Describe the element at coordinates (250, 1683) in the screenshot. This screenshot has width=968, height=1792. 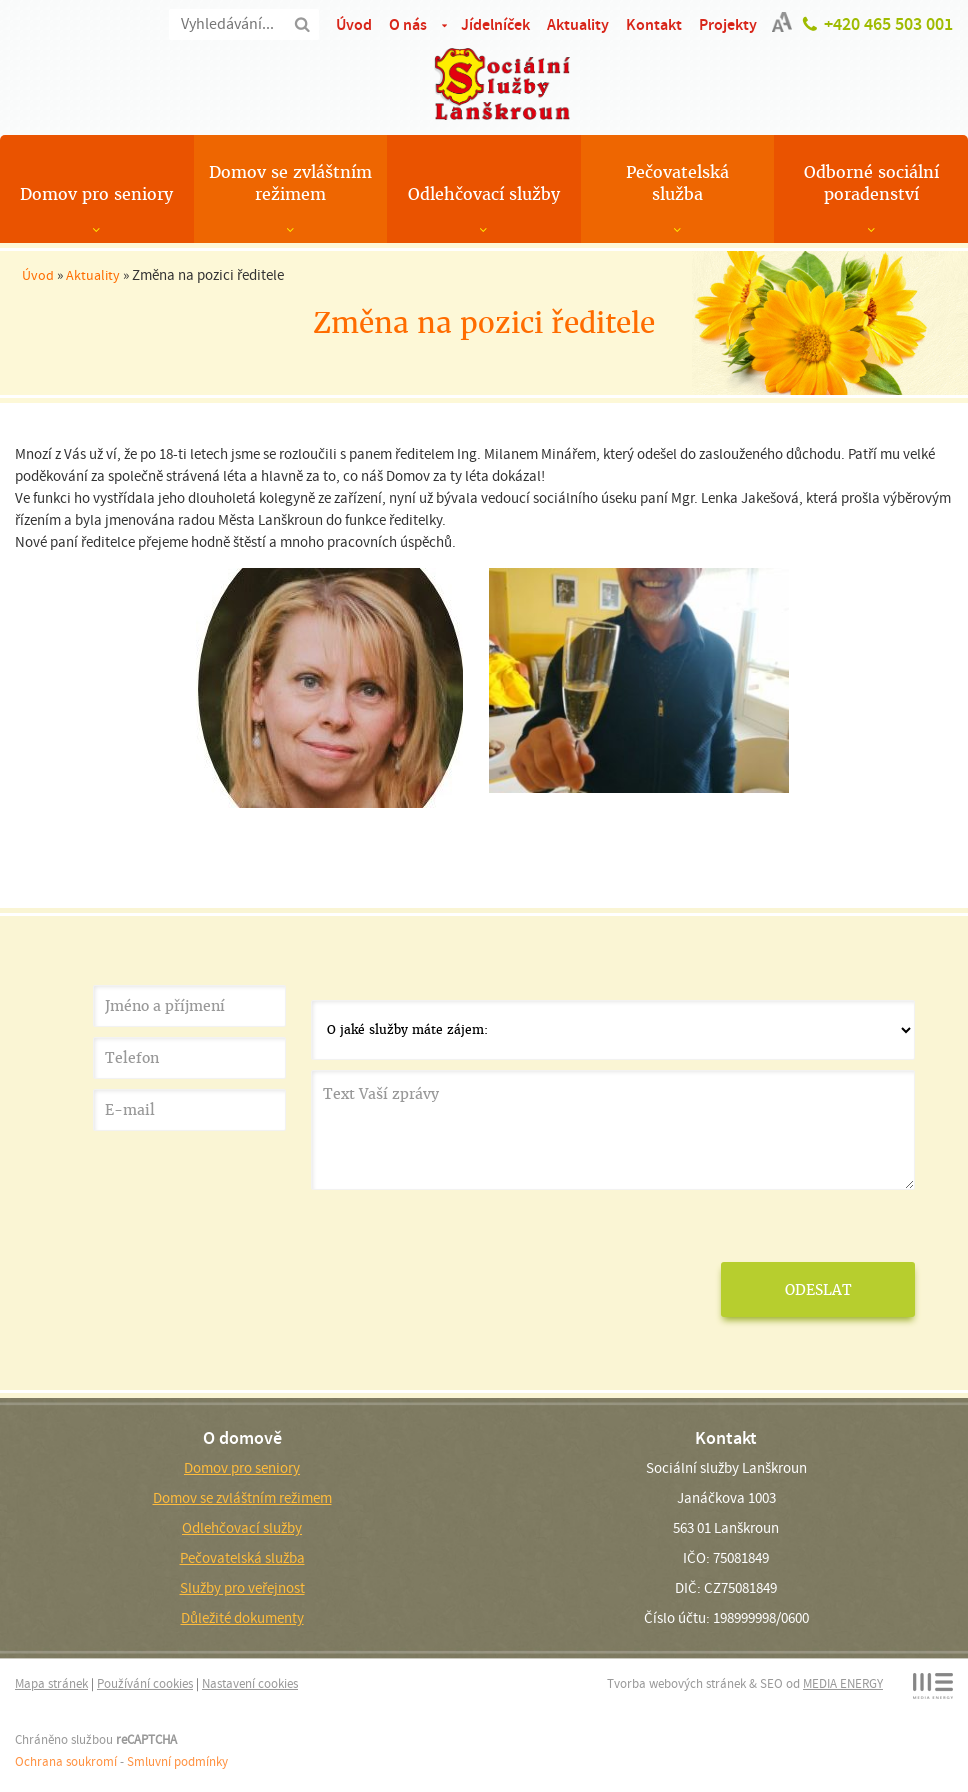
I see `Nastavení cookies` at that location.